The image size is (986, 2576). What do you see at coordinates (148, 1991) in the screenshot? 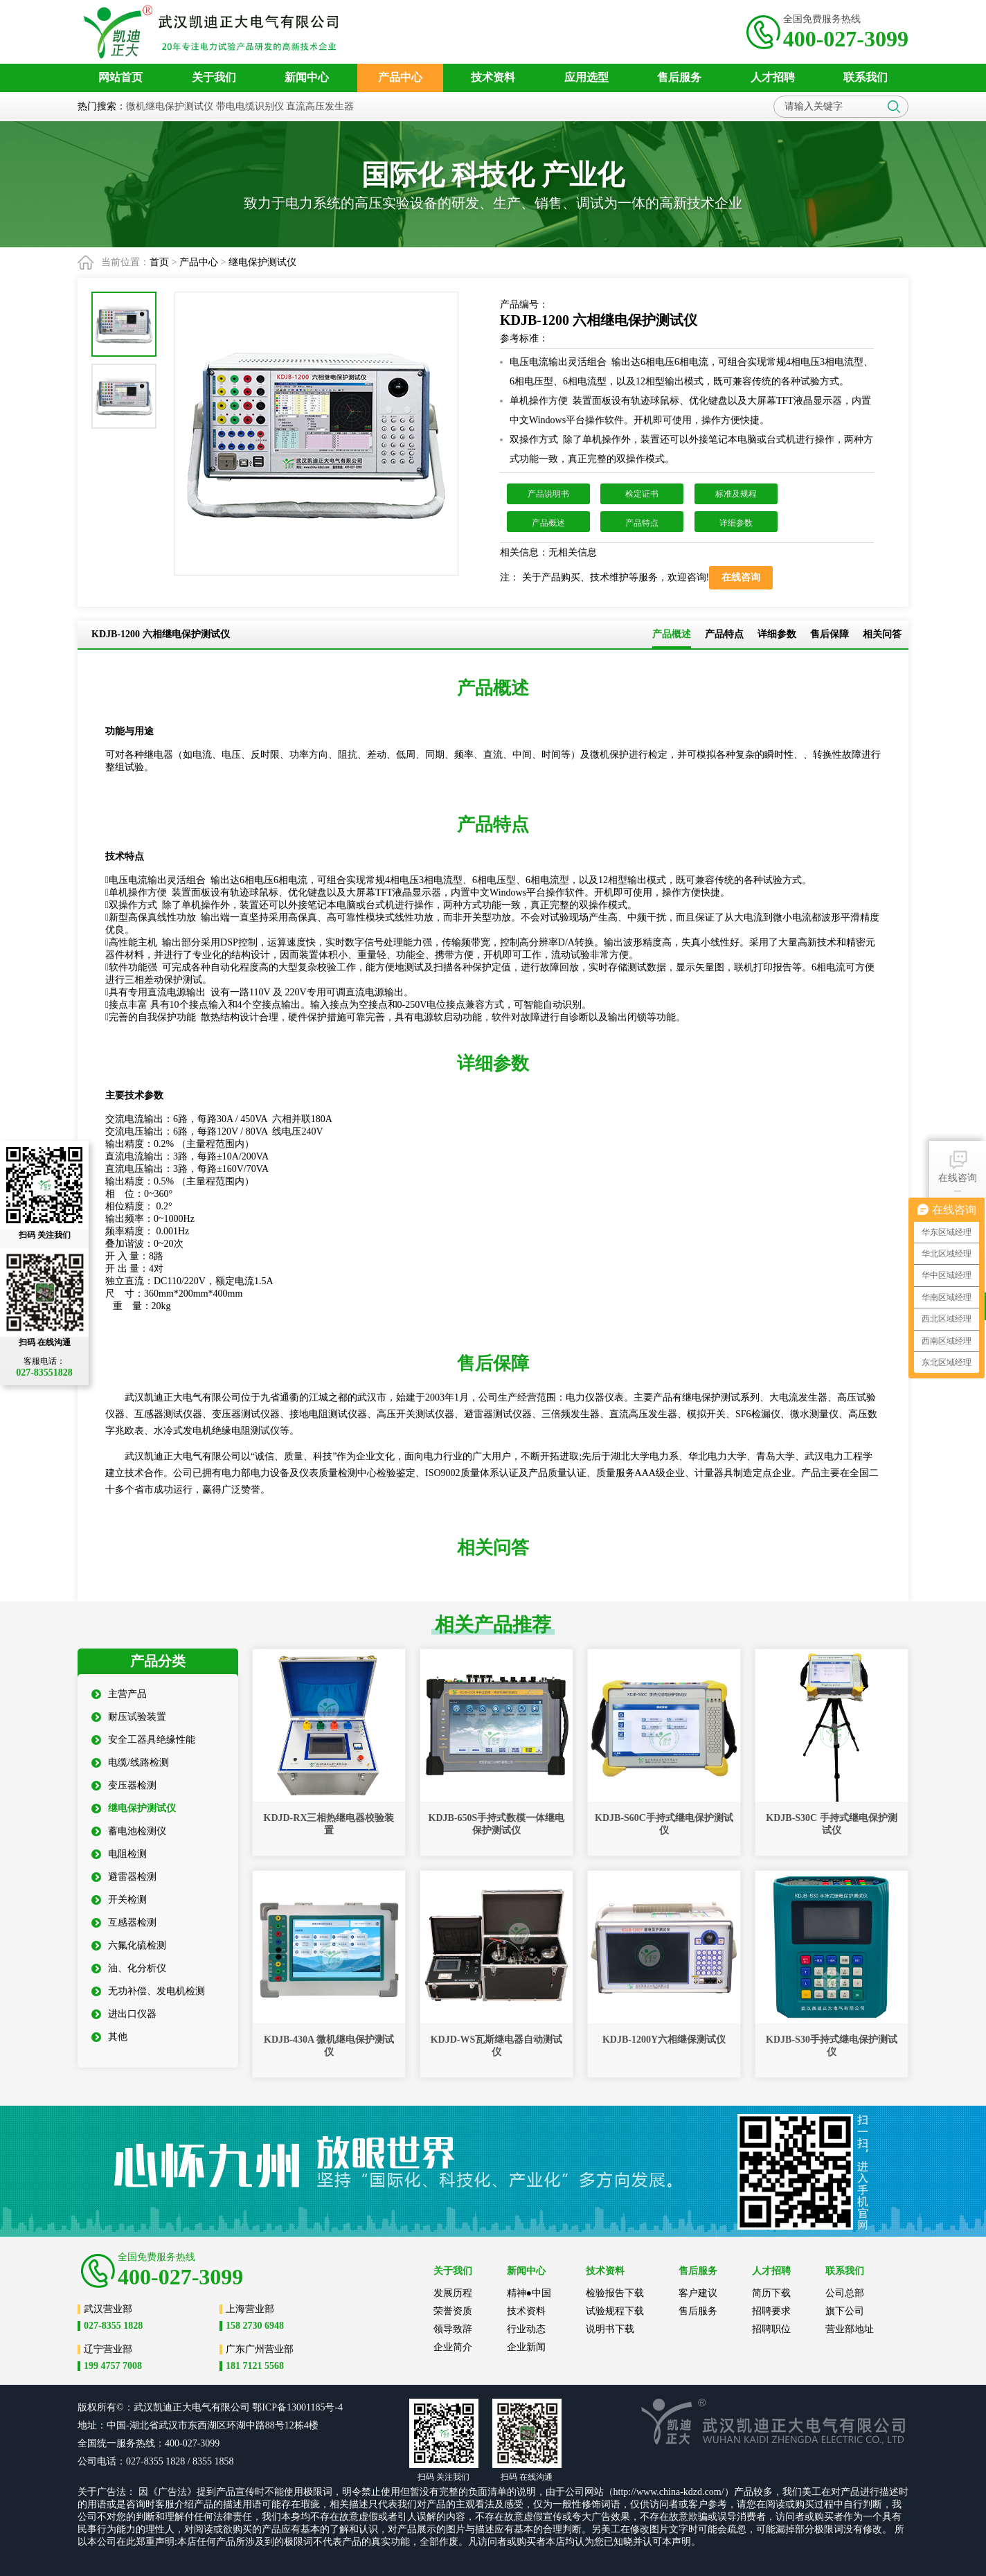
I see `无功补偿、发电机检测` at bounding box center [148, 1991].